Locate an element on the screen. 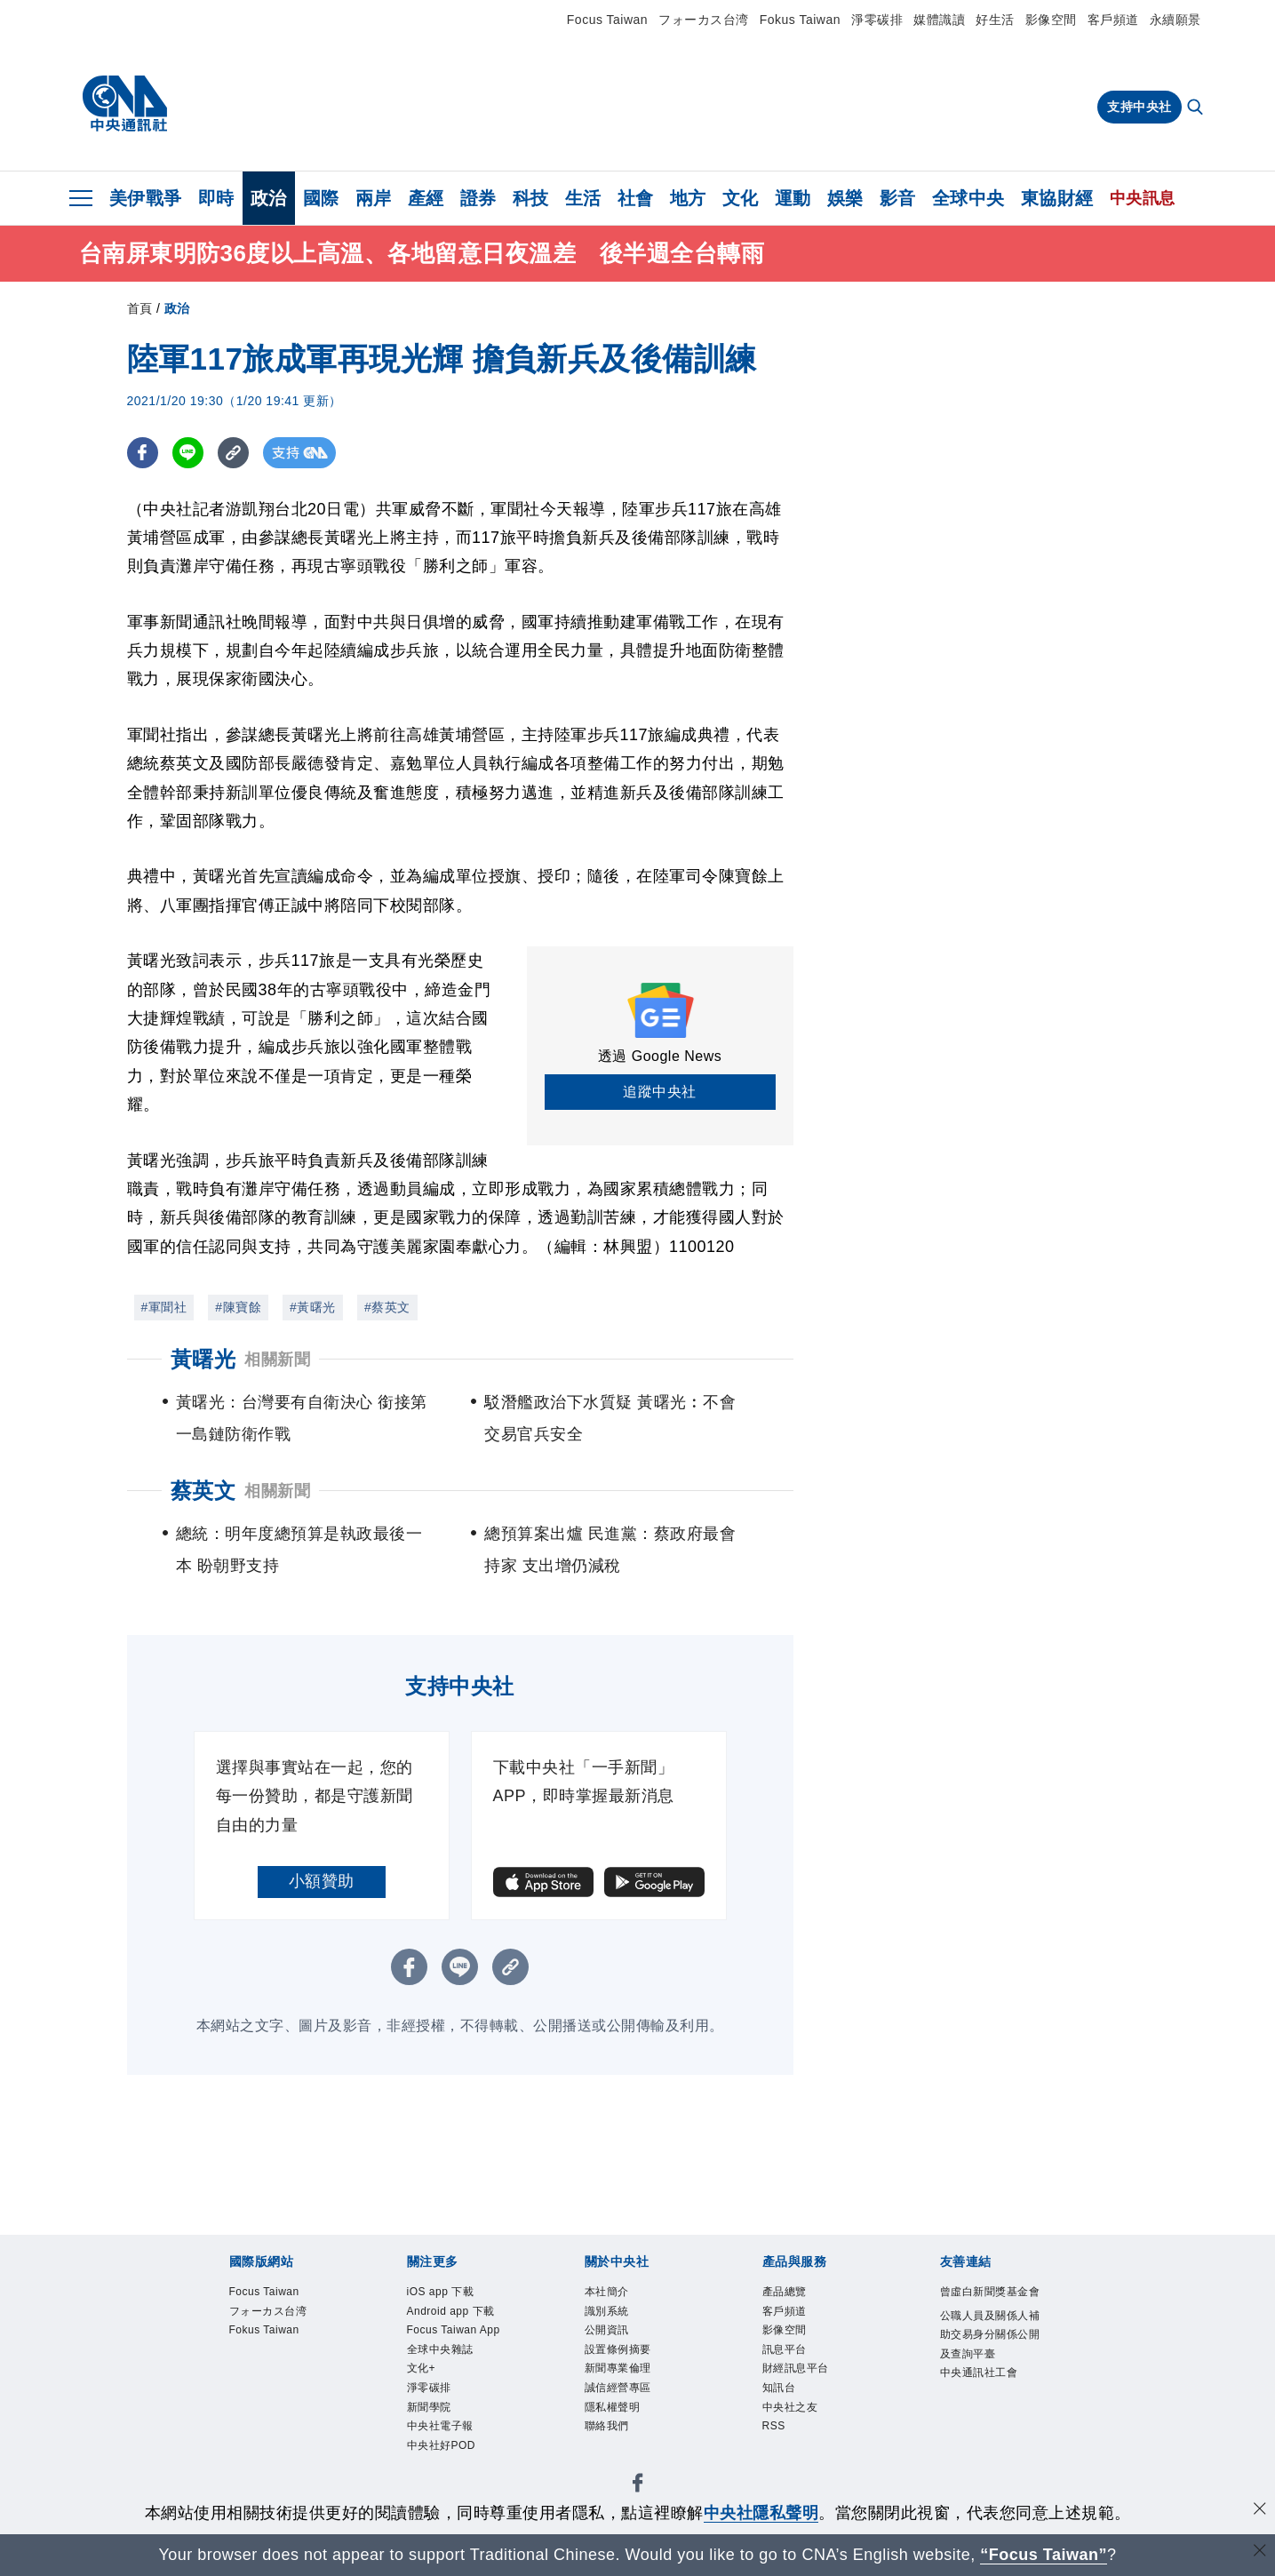  Fokus Taiwan is located at coordinates (800, 19).